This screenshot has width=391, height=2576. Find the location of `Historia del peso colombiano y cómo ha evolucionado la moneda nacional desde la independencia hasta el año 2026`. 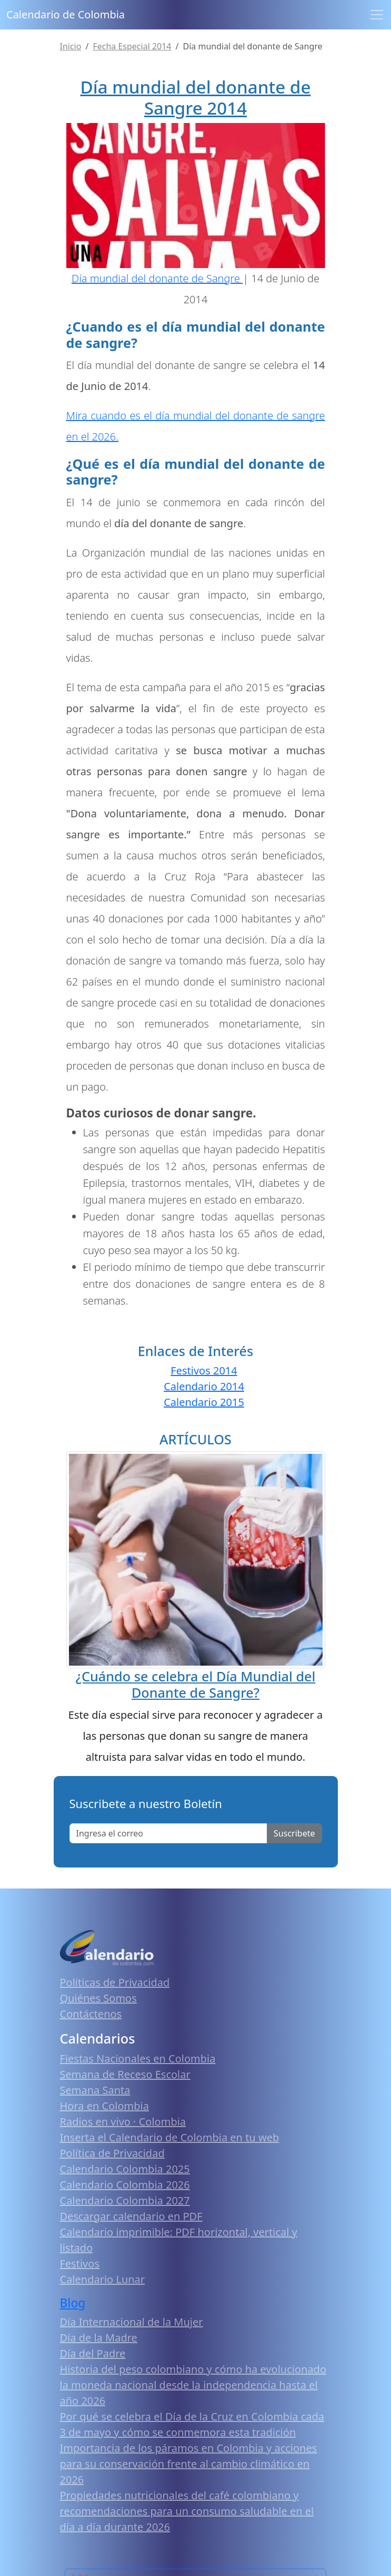

Historia del peso colombiano y cómo ha evolucionado la moneda nacional desde la independencia hasta el año 2026 is located at coordinates (193, 2385).